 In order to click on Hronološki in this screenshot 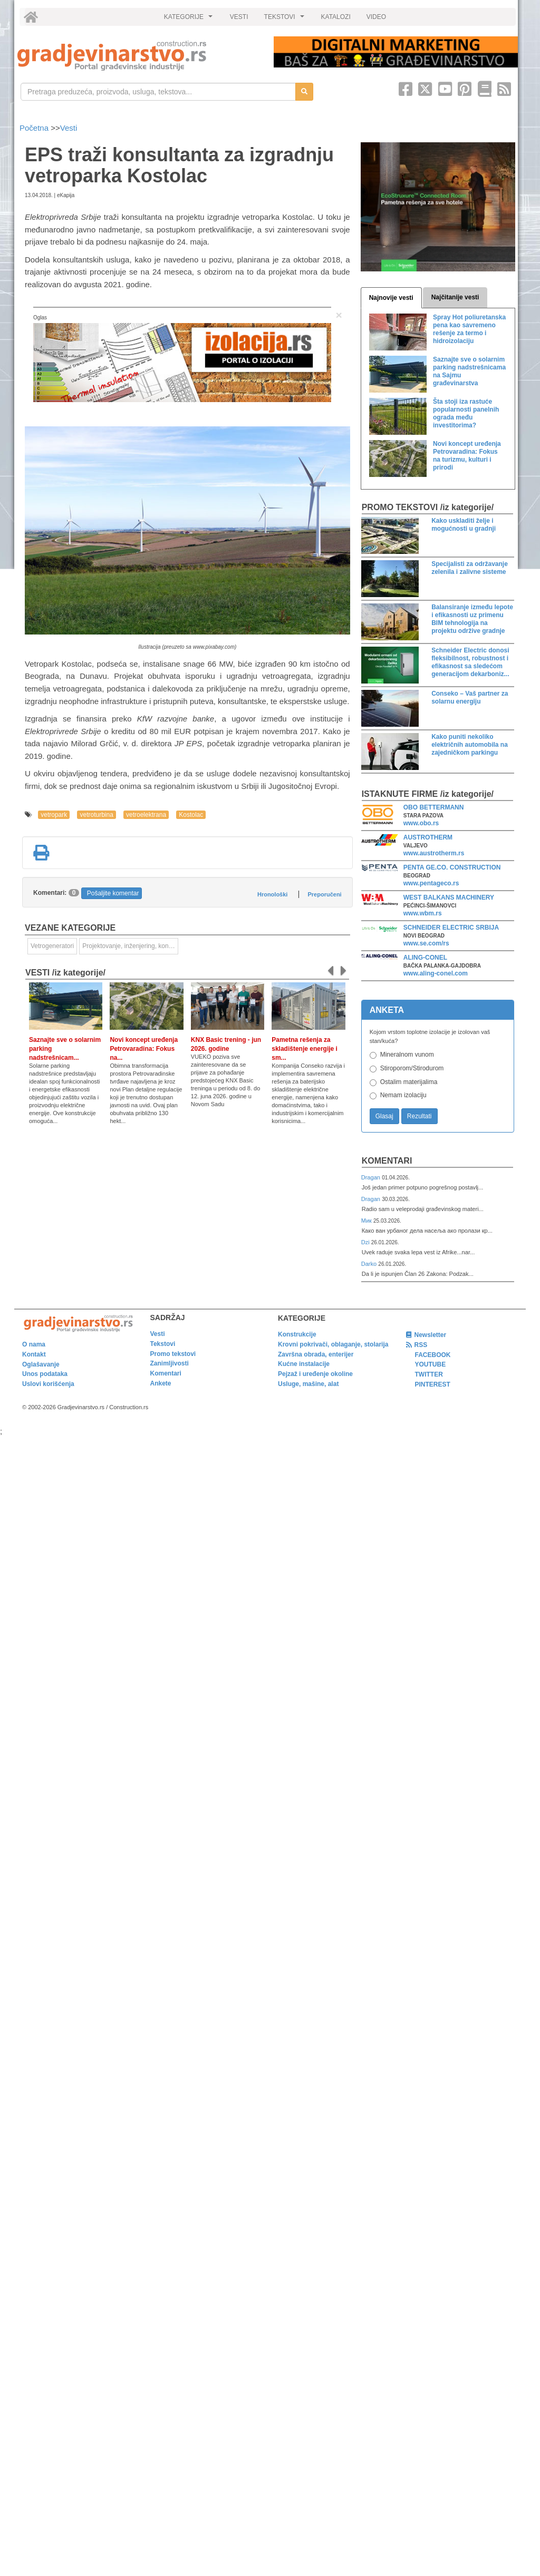, I will do `click(272, 894)`.